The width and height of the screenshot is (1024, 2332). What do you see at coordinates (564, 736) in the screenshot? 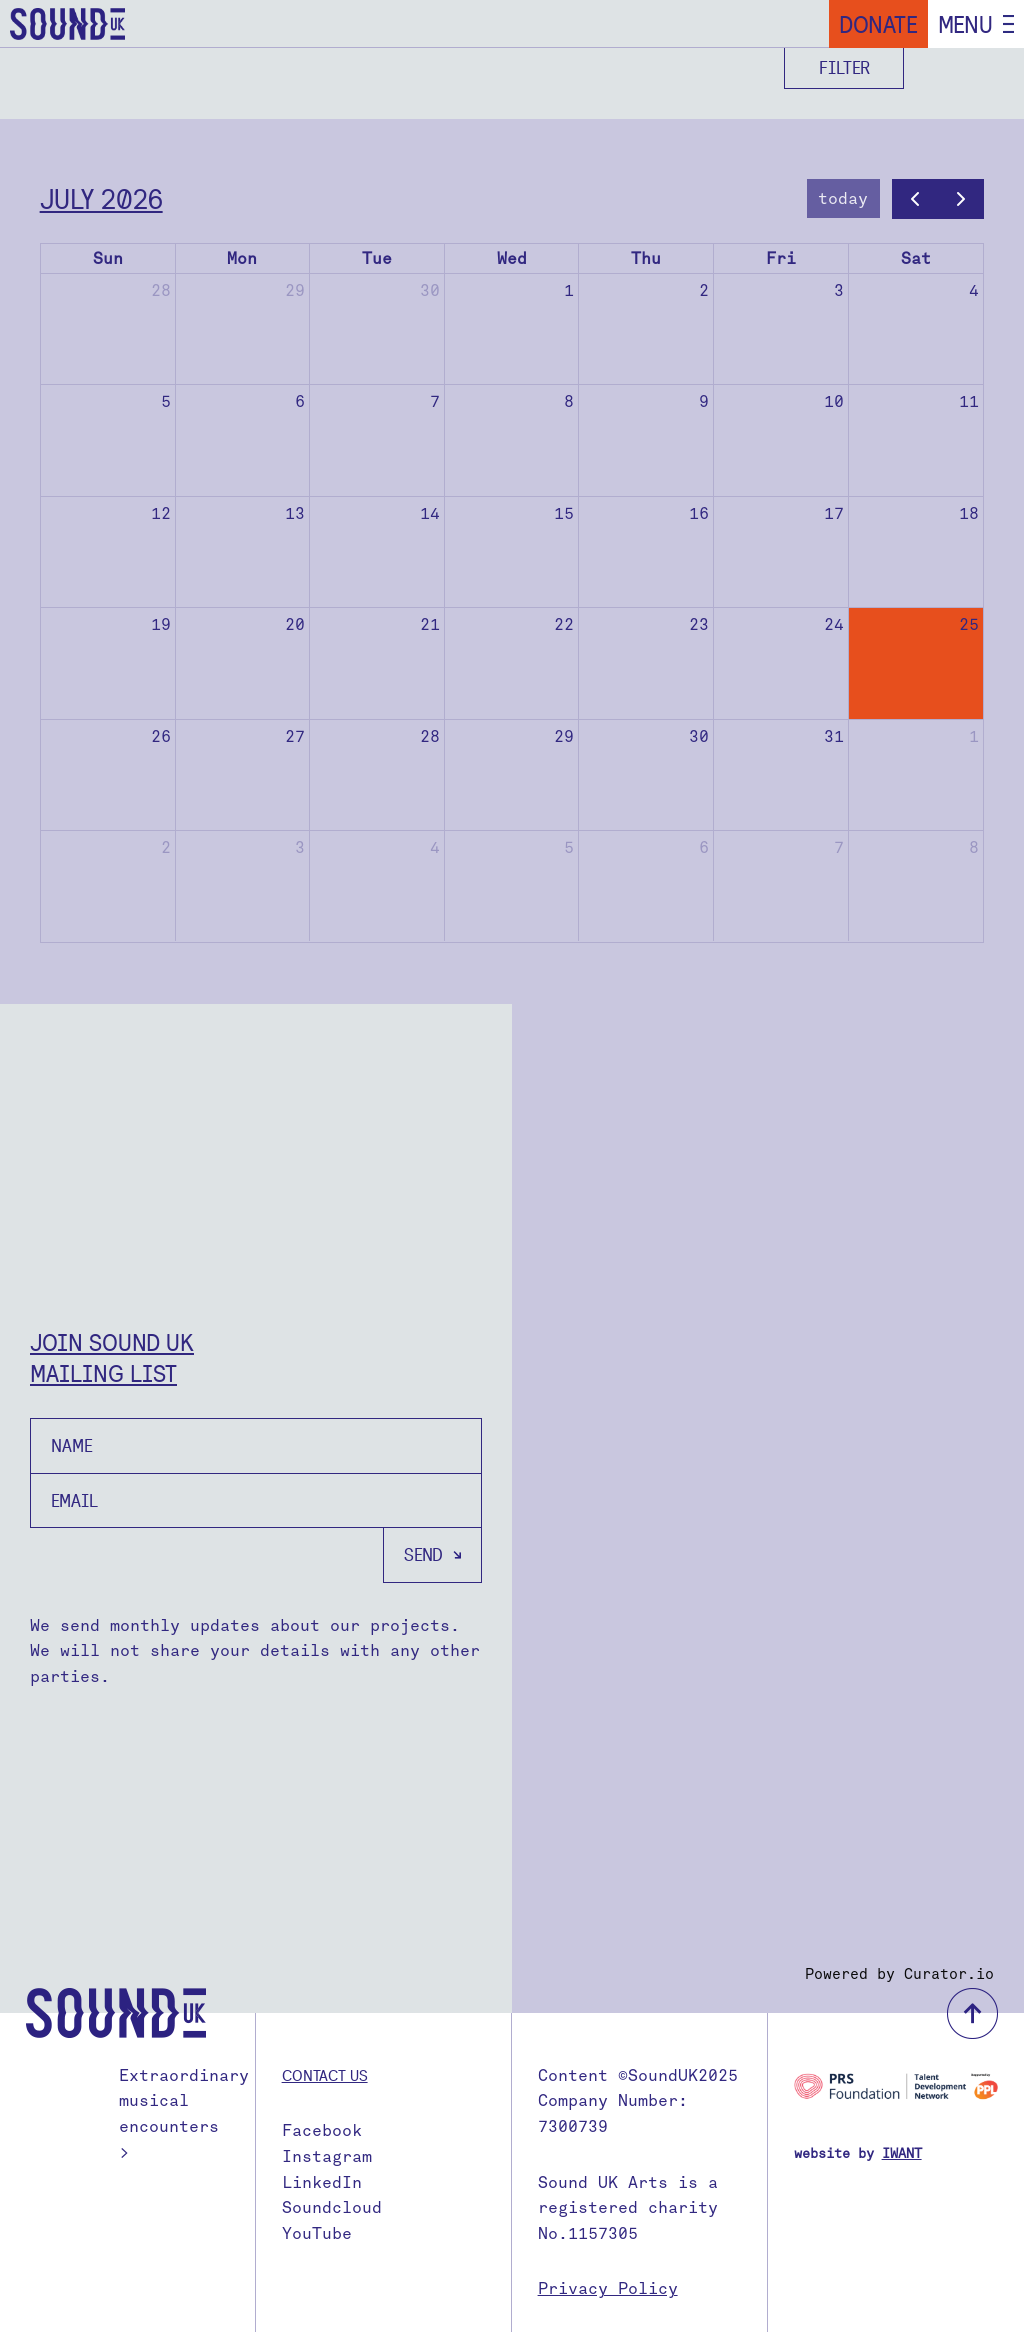
I see `29 [July 29, 2026]` at bounding box center [564, 736].